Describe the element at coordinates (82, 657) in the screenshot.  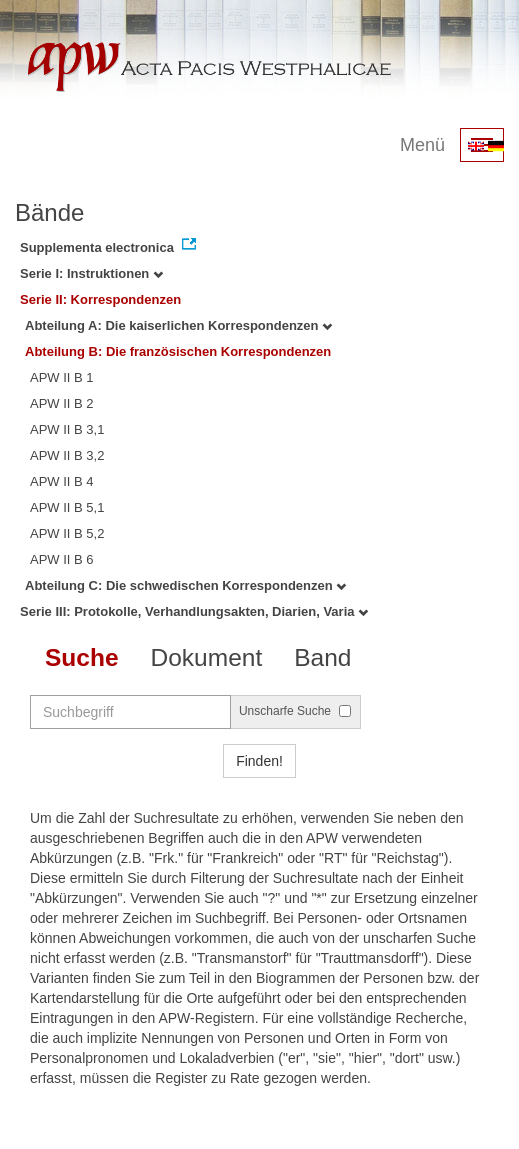
I see `Suche` at that location.